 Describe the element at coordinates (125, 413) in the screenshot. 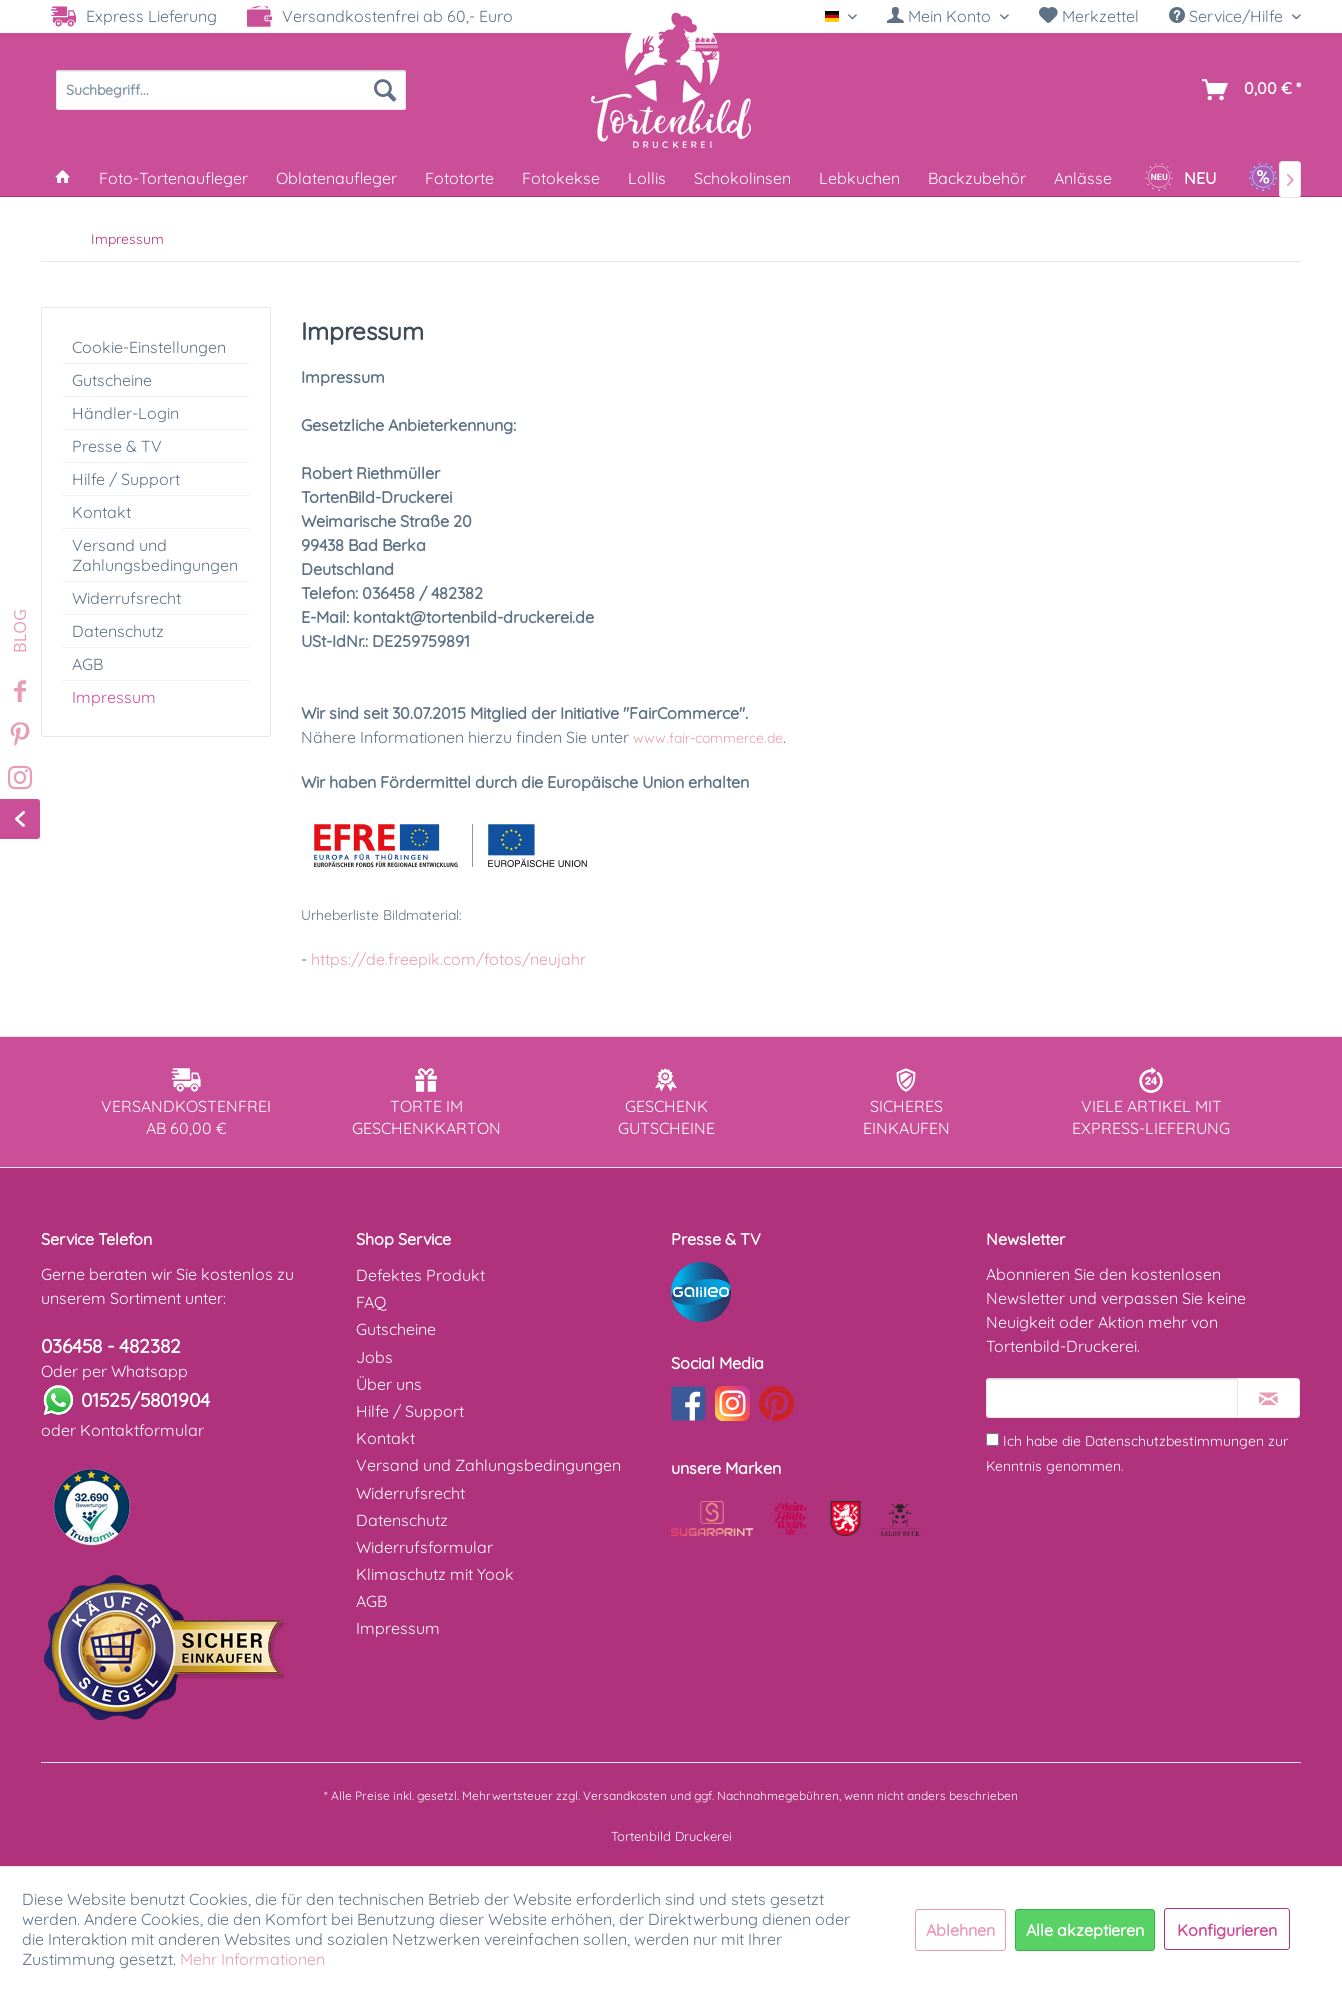

I see `Händler-Login` at that location.